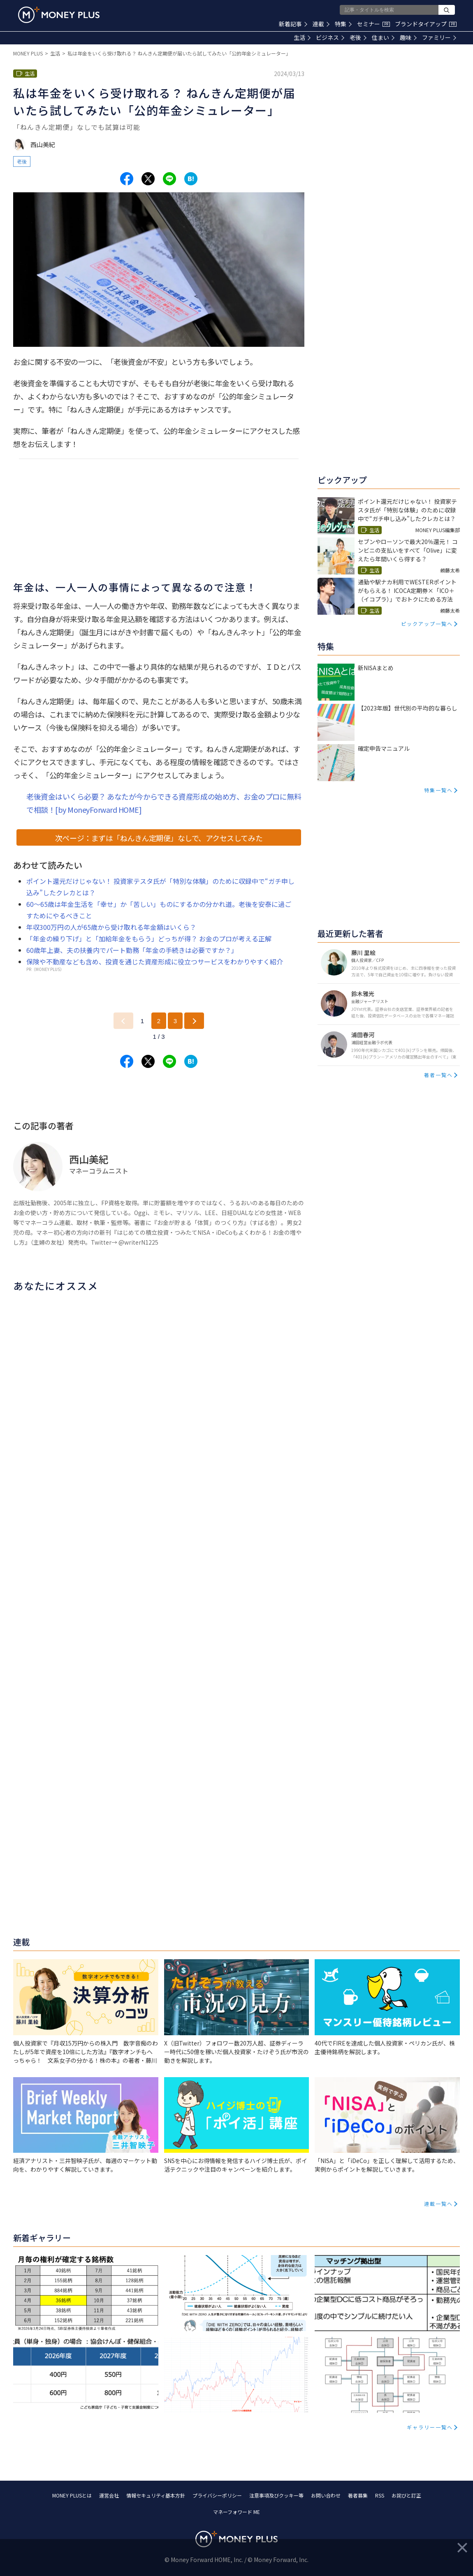 This screenshot has height=2576, width=473. Describe the element at coordinates (276, 2495) in the screenshot. I see `注意事項及びクッキー等` at that location.